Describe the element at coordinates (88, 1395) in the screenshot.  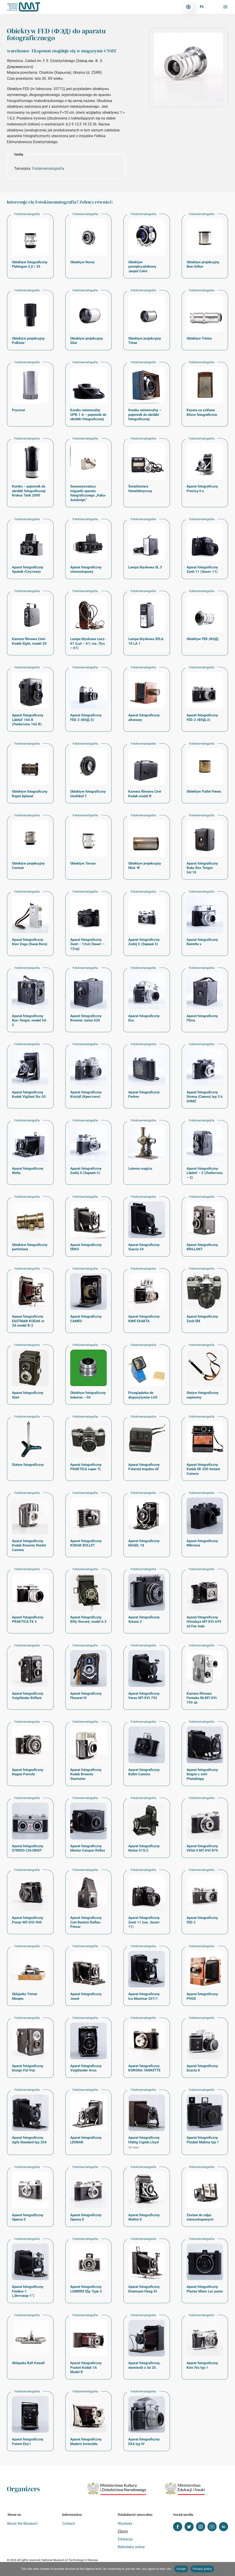
I see `Obiektyw fotograficzny Industar – 50` at that location.